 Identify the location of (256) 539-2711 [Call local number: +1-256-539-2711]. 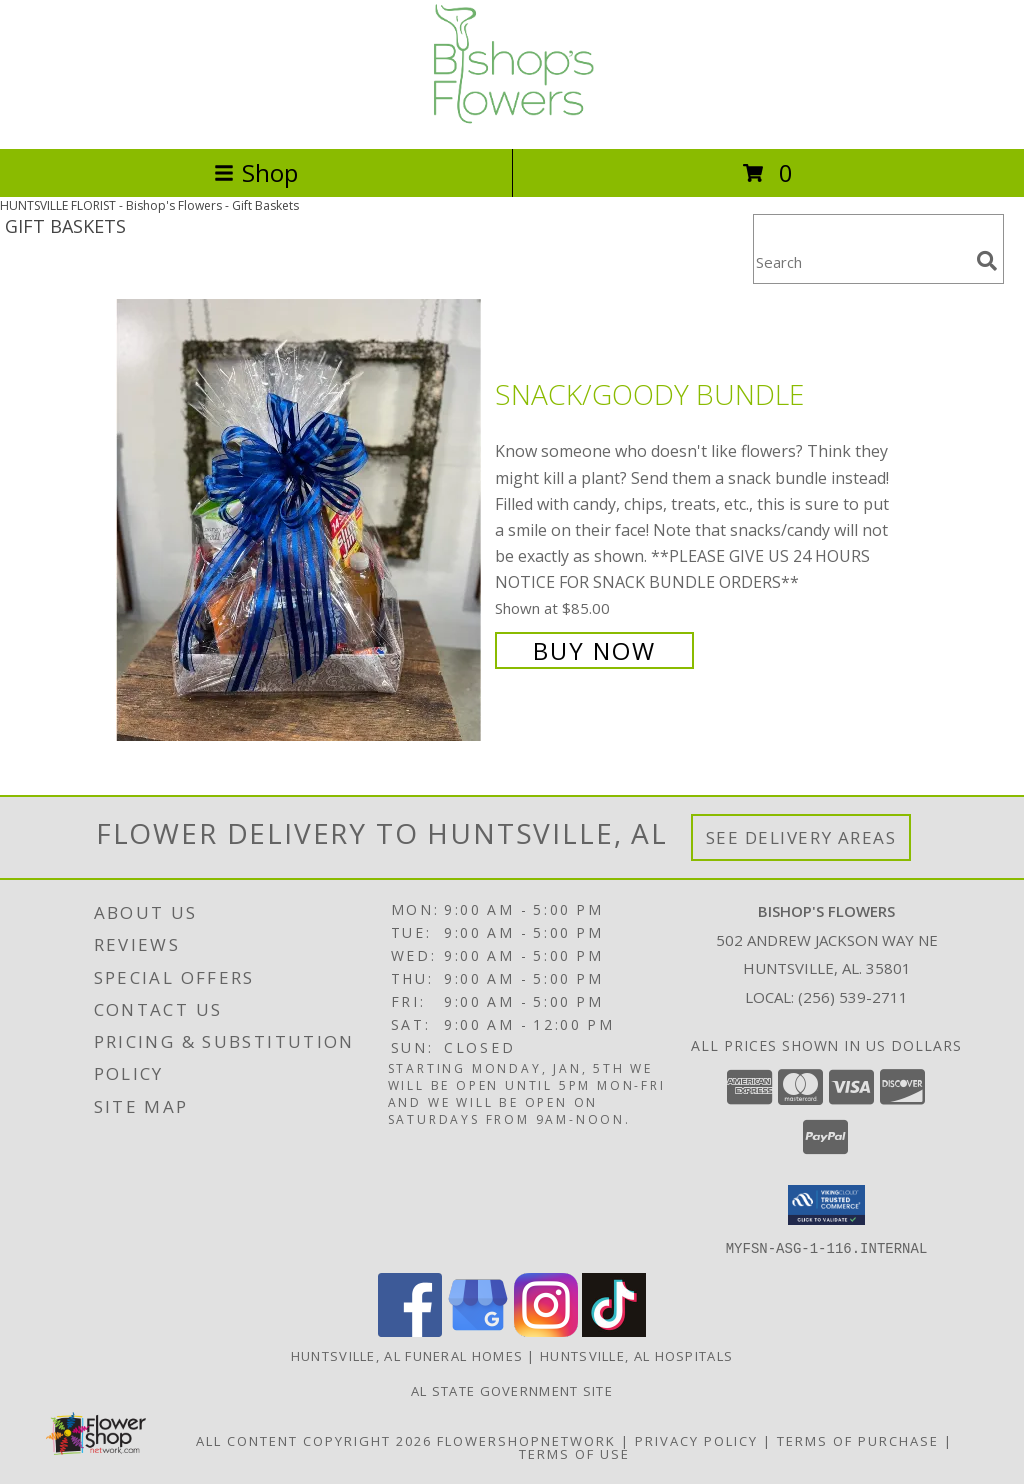
(853, 997).